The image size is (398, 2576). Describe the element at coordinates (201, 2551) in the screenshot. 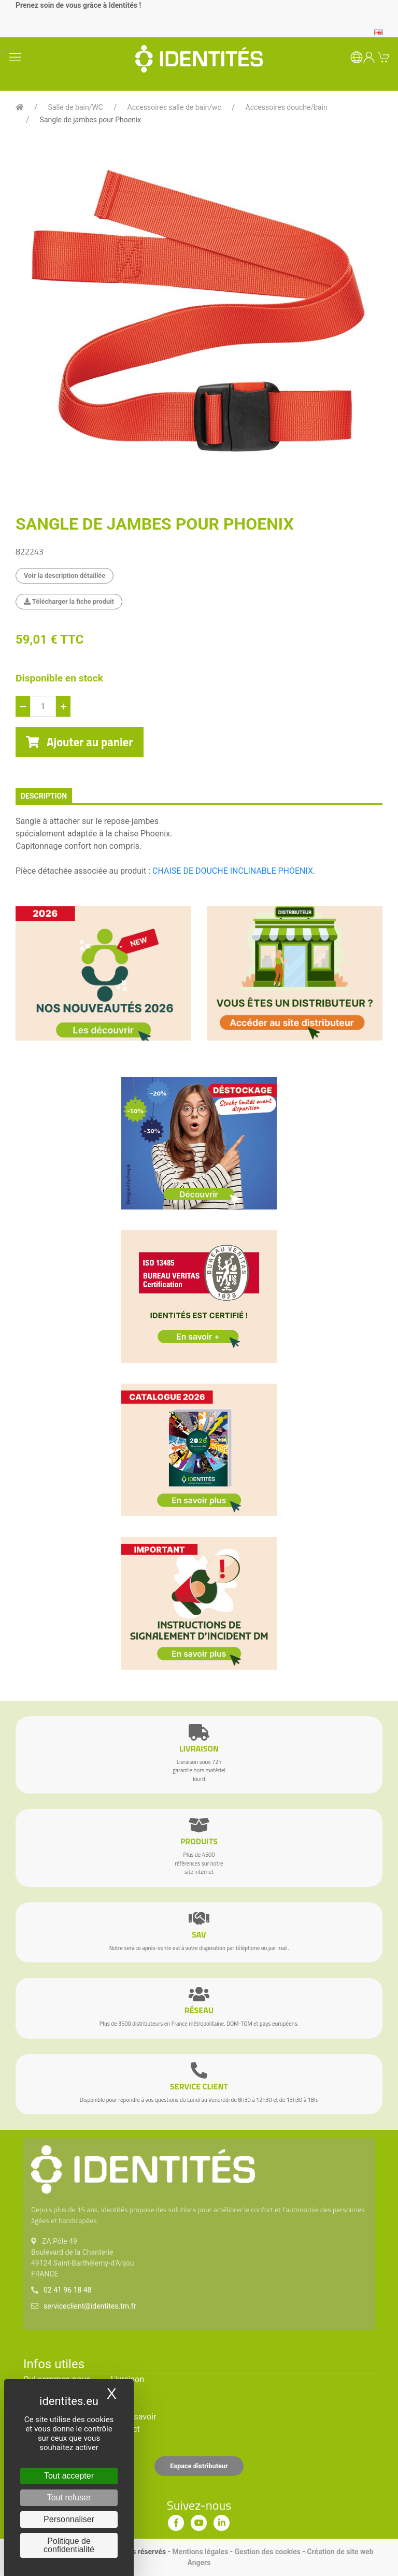

I see `Mentions légales` at that location.